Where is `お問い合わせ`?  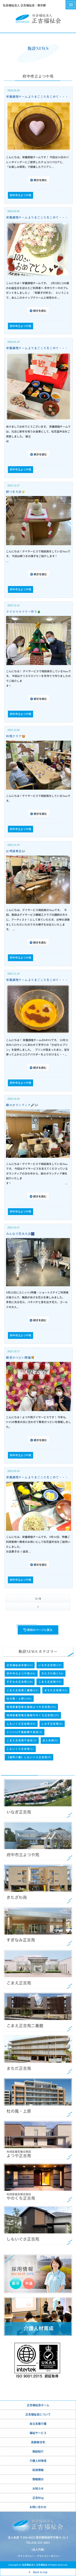 お問い合わせ is located at coordinates (38, 2507).